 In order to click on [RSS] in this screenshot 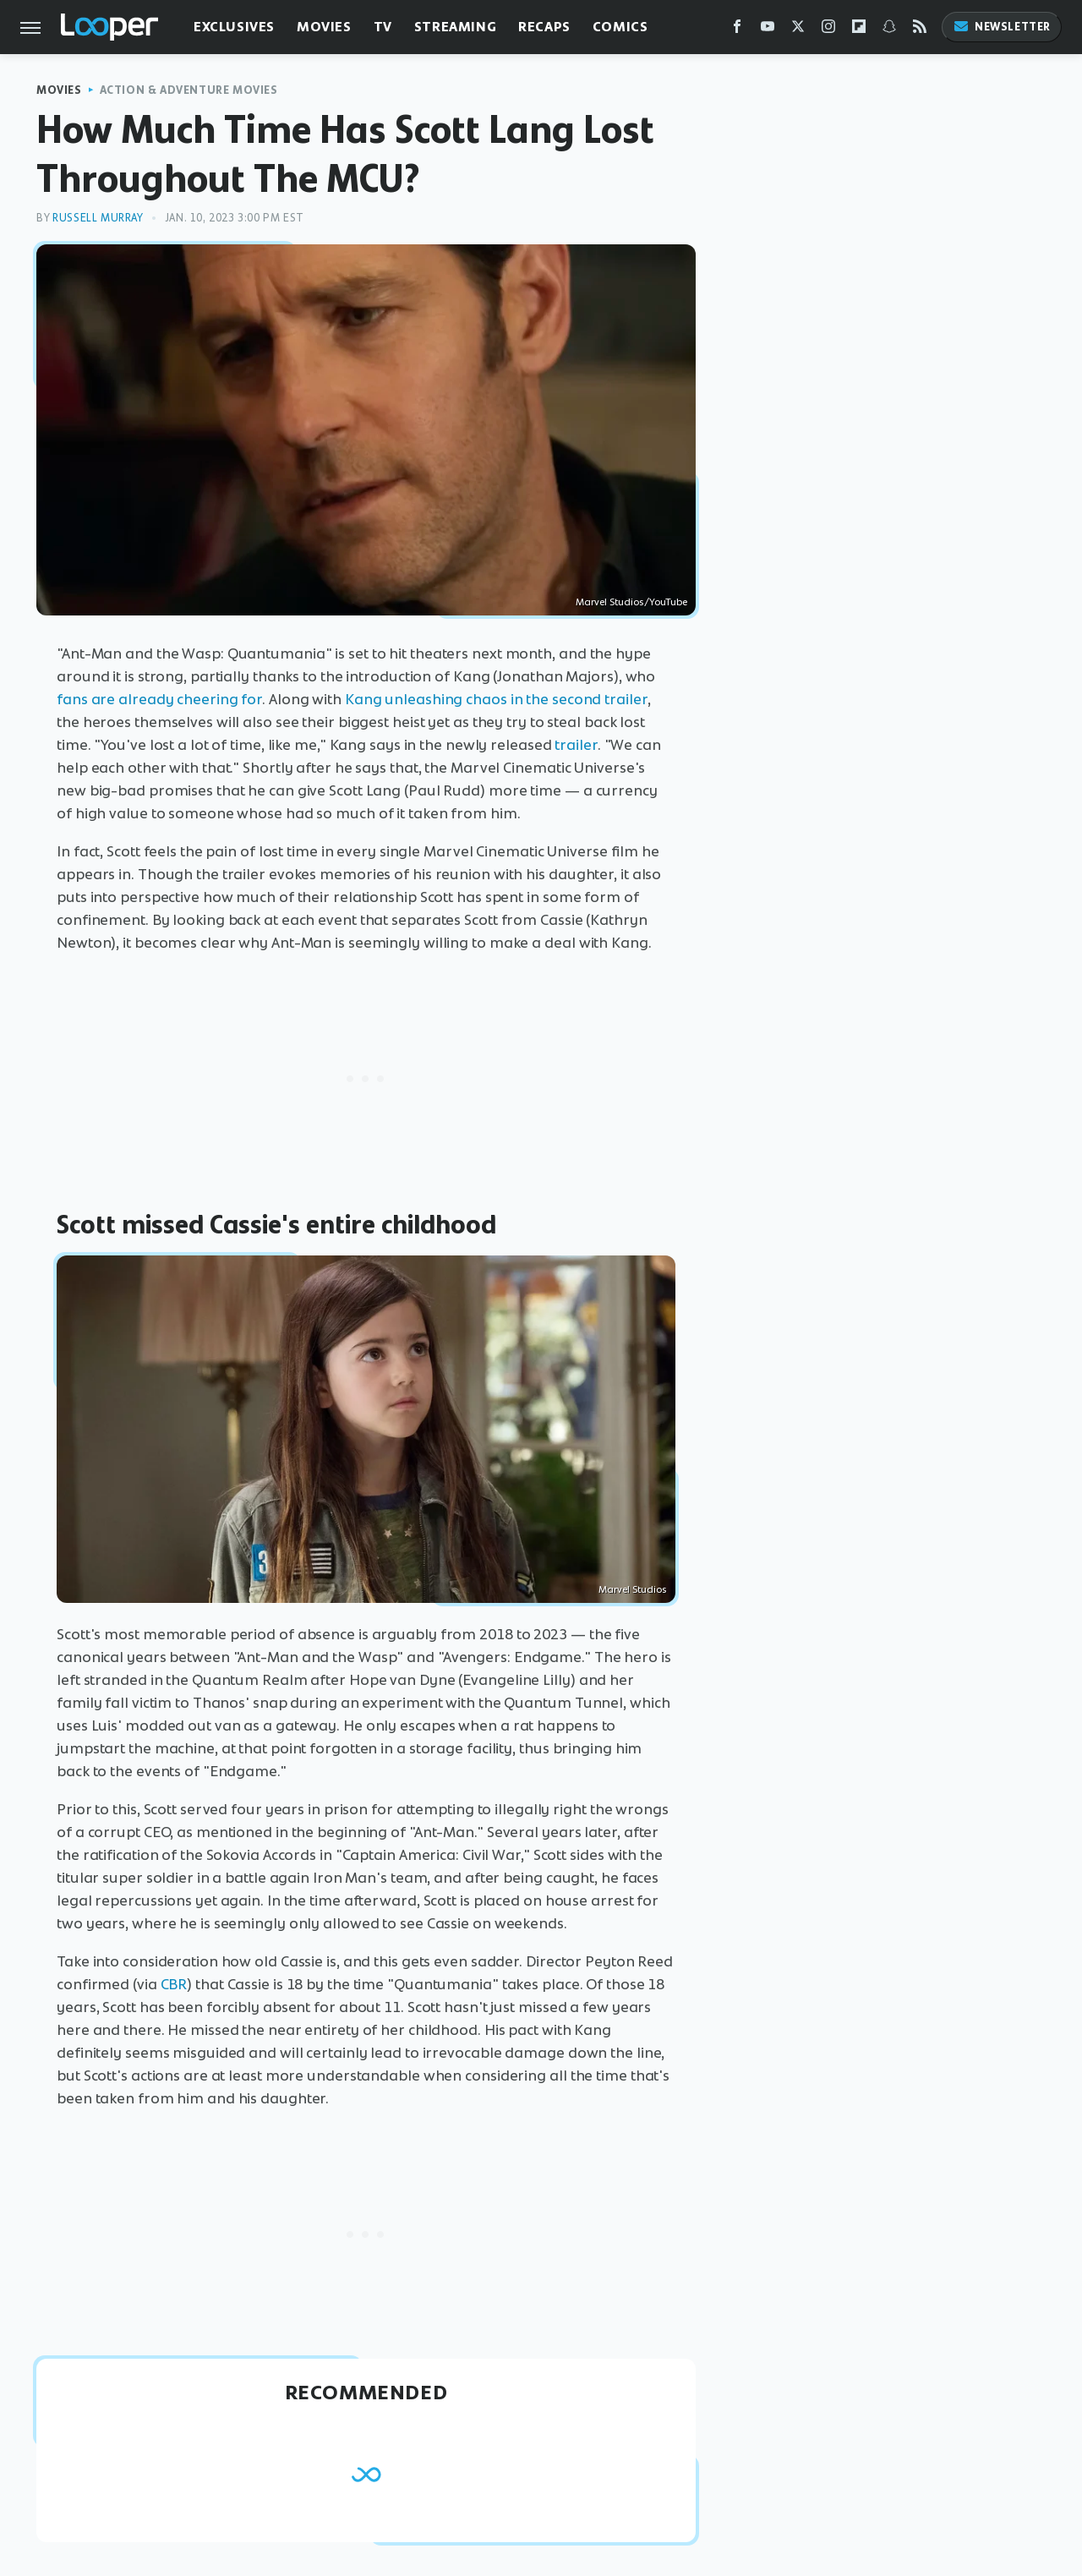, I will do `click(919, 30)`.